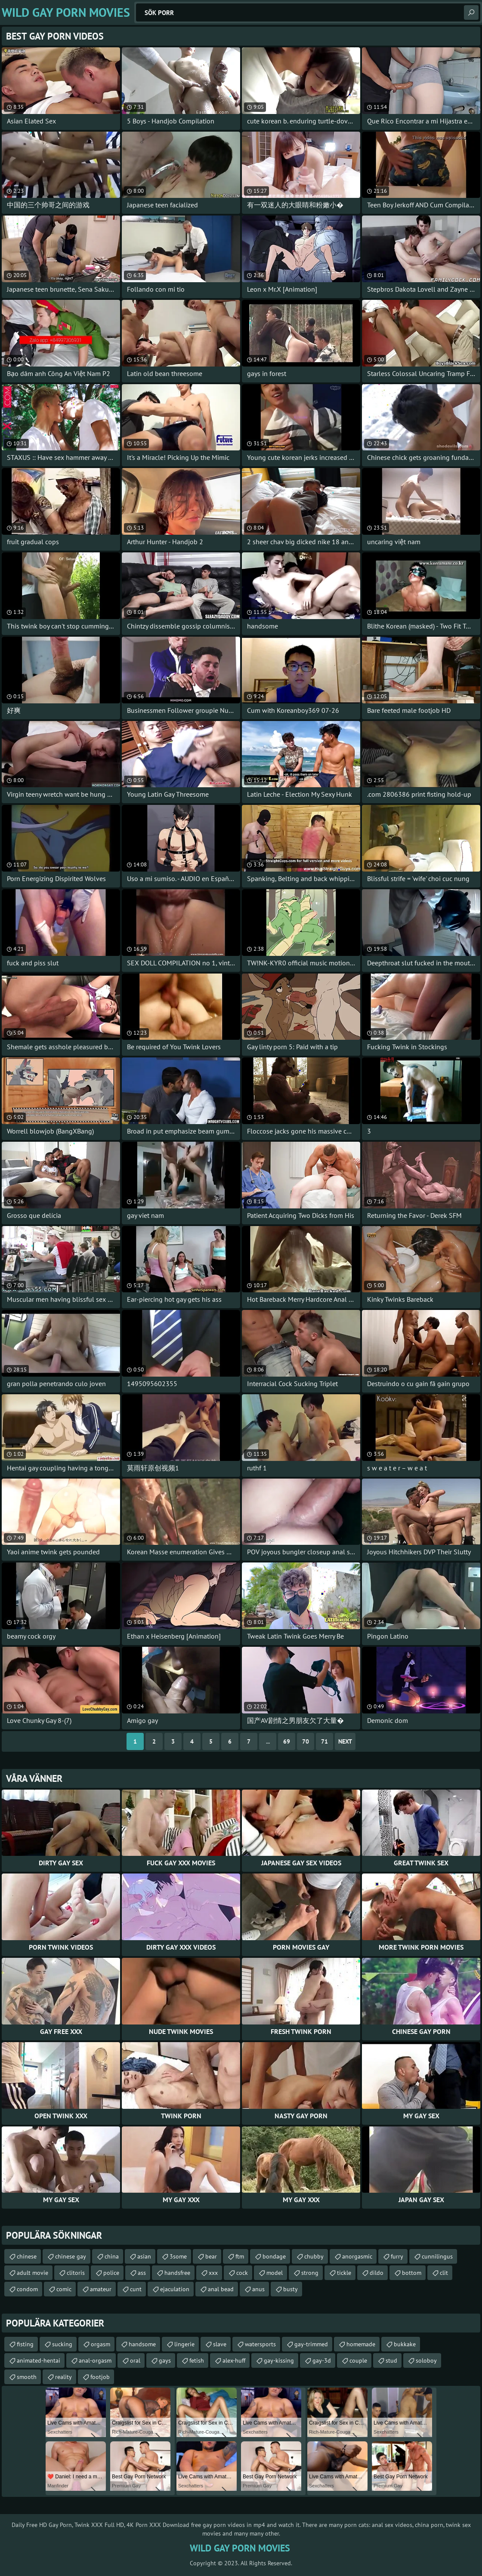  I want to click on anal-orgasm, so click(95, 2360).